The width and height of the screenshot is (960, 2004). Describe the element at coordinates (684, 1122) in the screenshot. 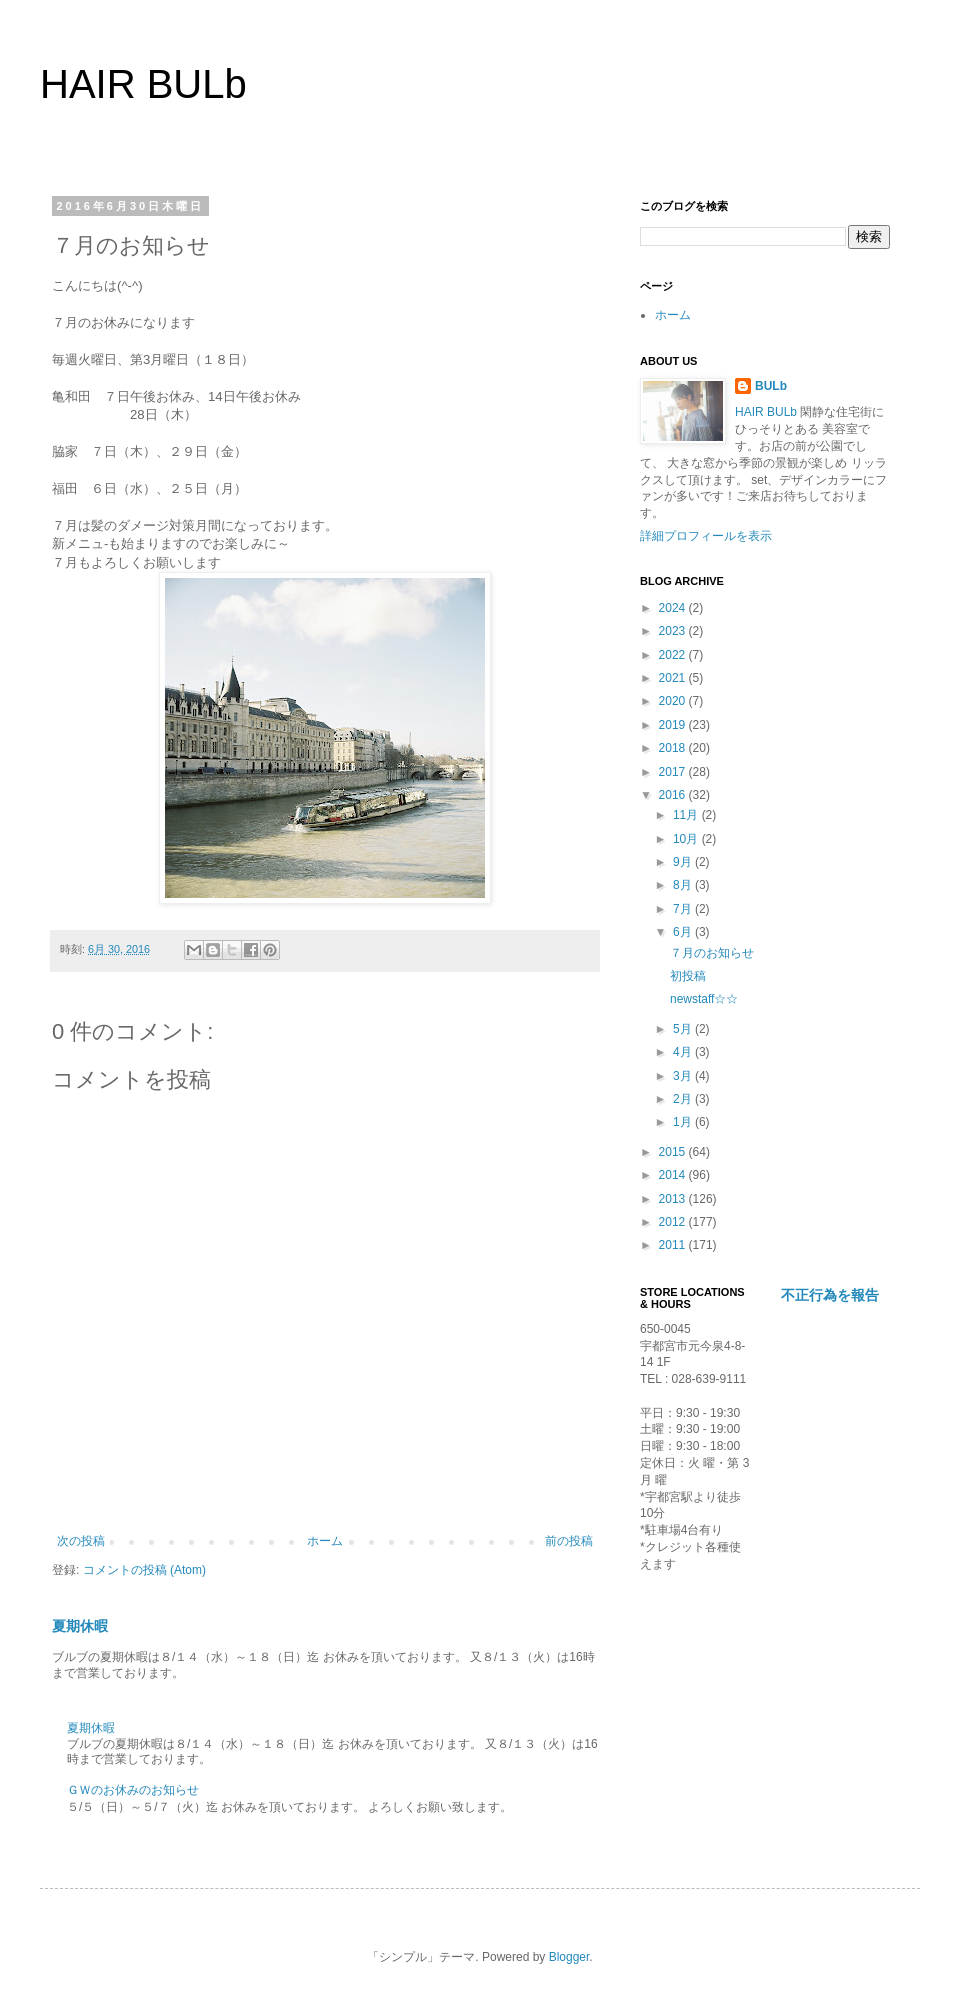

I see `1月` at that location.